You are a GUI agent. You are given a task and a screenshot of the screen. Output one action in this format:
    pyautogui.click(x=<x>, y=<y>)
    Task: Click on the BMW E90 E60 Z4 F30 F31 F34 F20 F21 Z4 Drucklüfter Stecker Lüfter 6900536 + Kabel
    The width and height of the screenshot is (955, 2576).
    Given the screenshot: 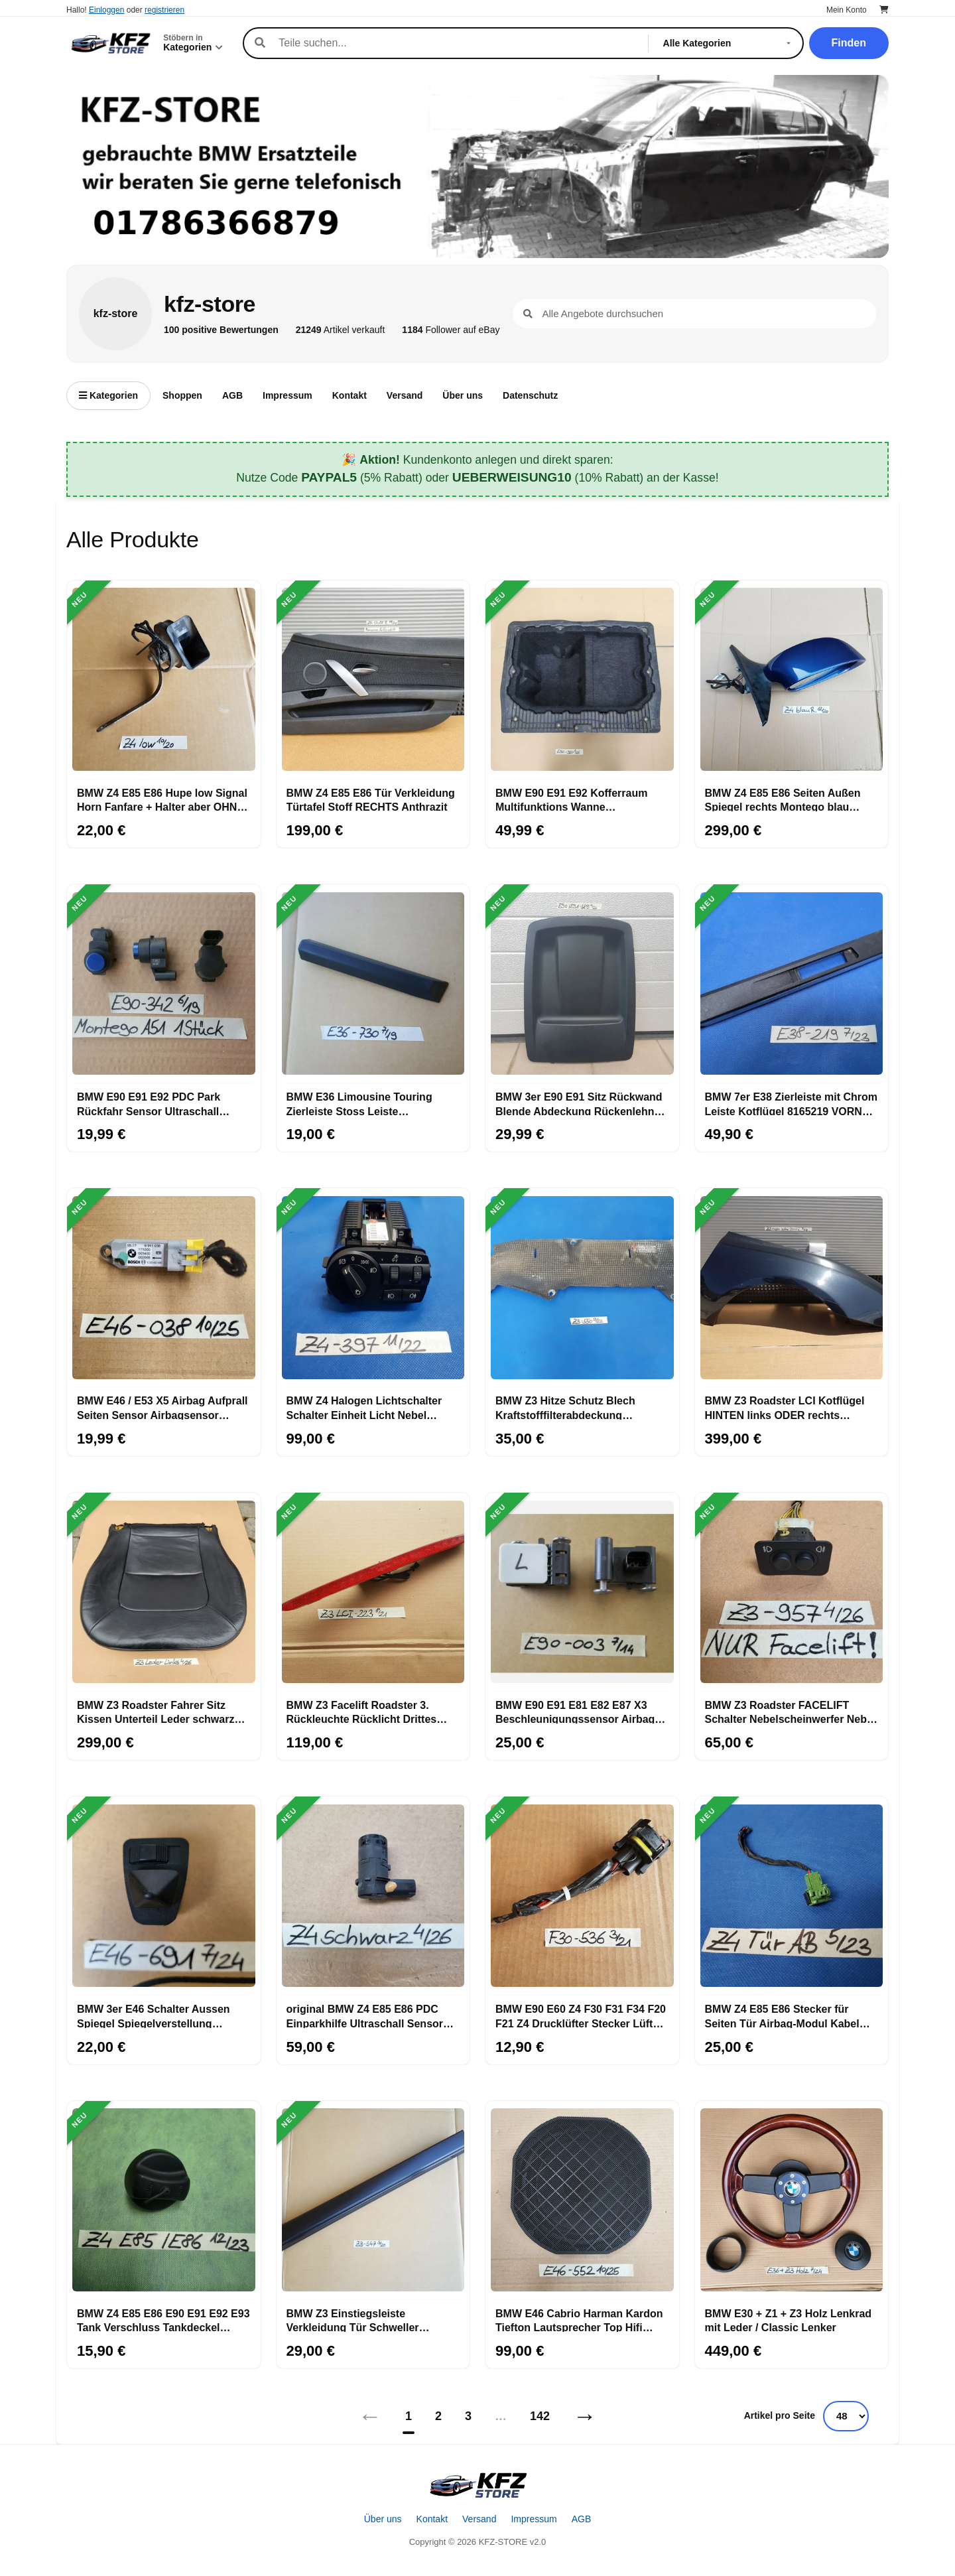 What is the action you would take?
    pyautogui.click(x=580, y=2015)
    